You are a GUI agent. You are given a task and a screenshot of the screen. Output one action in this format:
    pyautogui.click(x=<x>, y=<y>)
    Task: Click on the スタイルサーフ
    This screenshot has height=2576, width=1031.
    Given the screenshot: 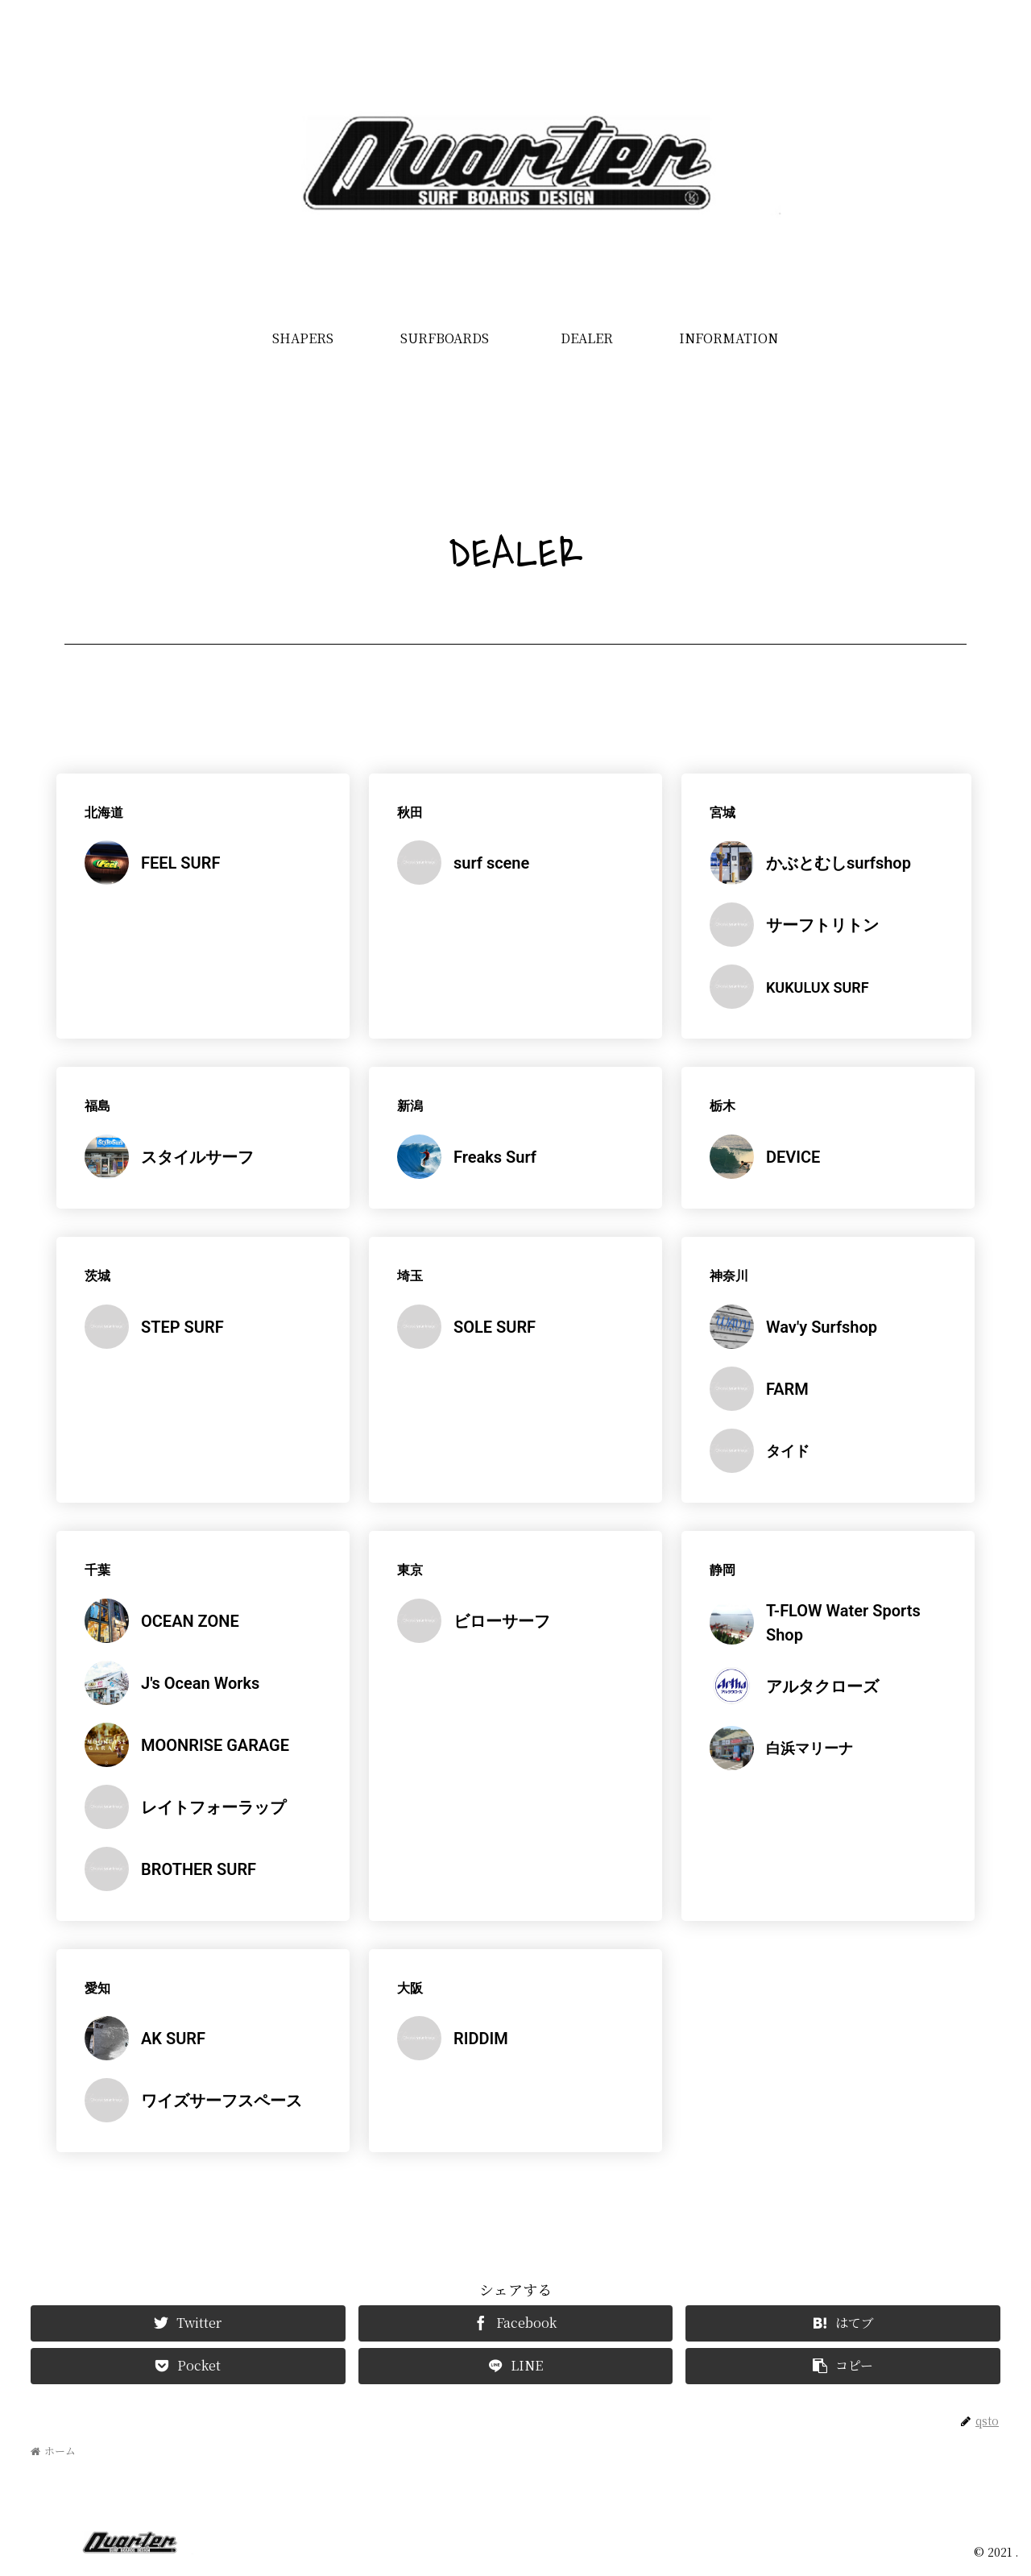 What is the action you would take?
    pyautogui.click(x=197, y=1157)
    